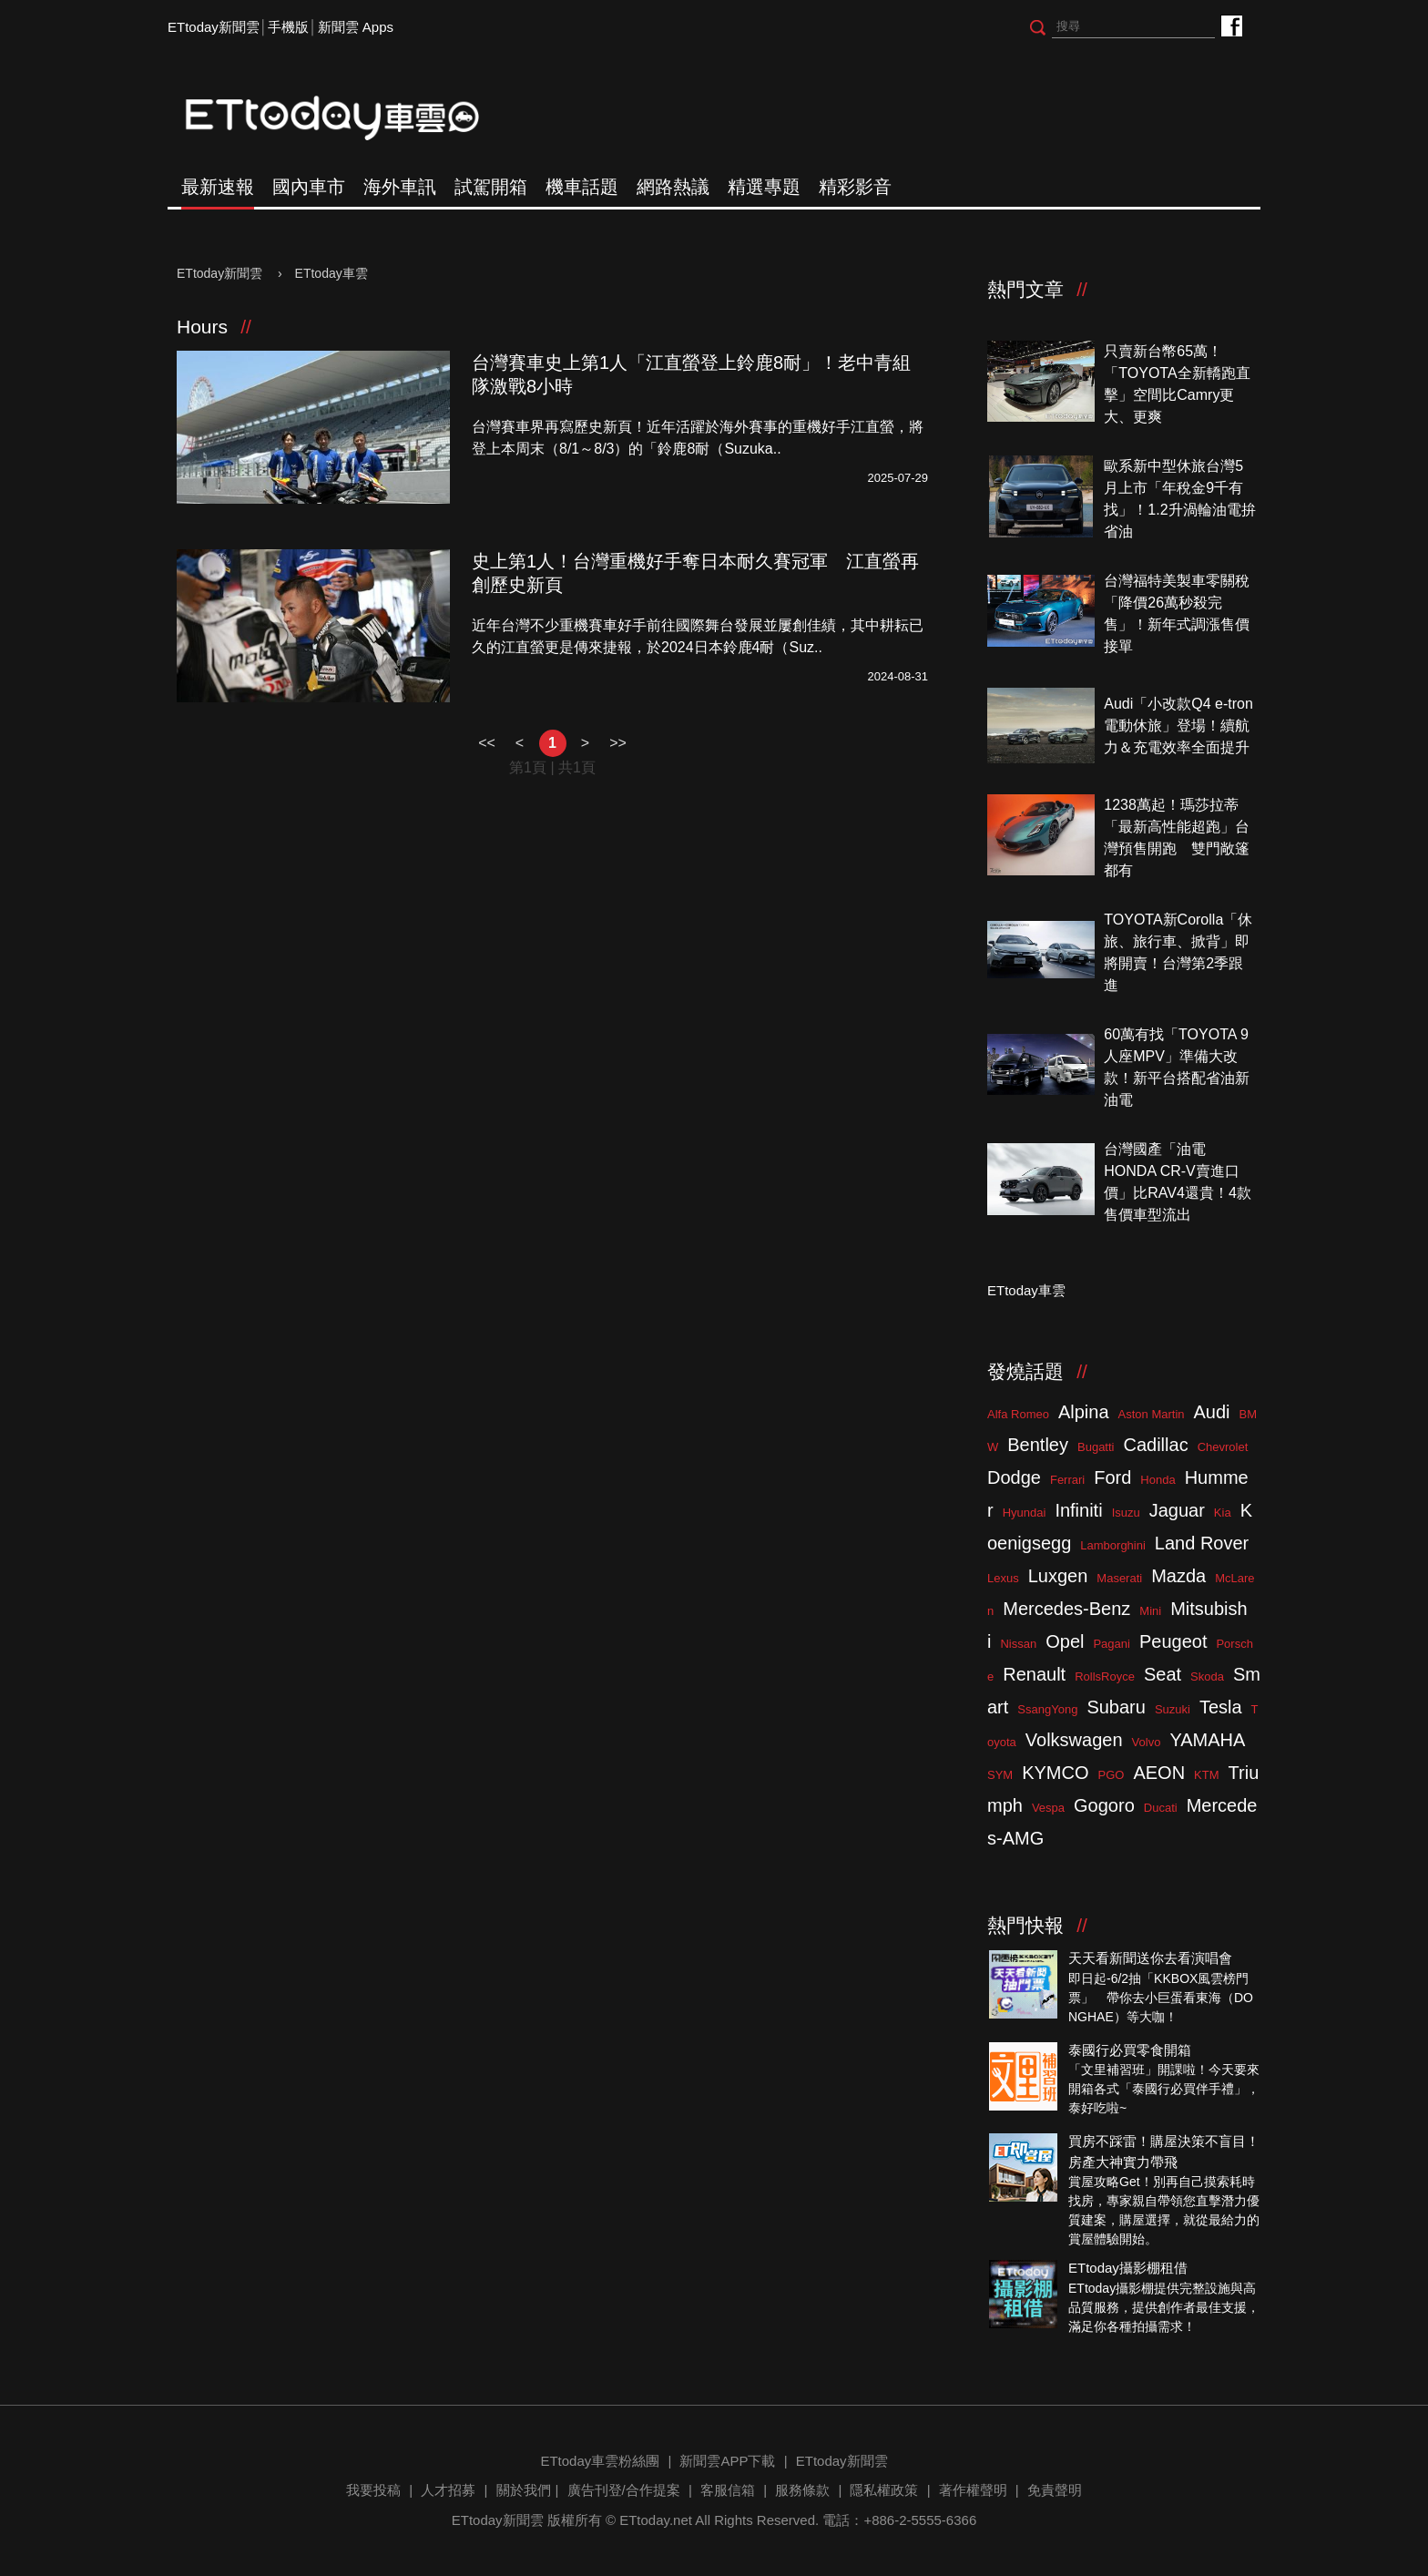 The image size is (1428, 2576). I want to click on Ferrari, so click(1067, 1480).